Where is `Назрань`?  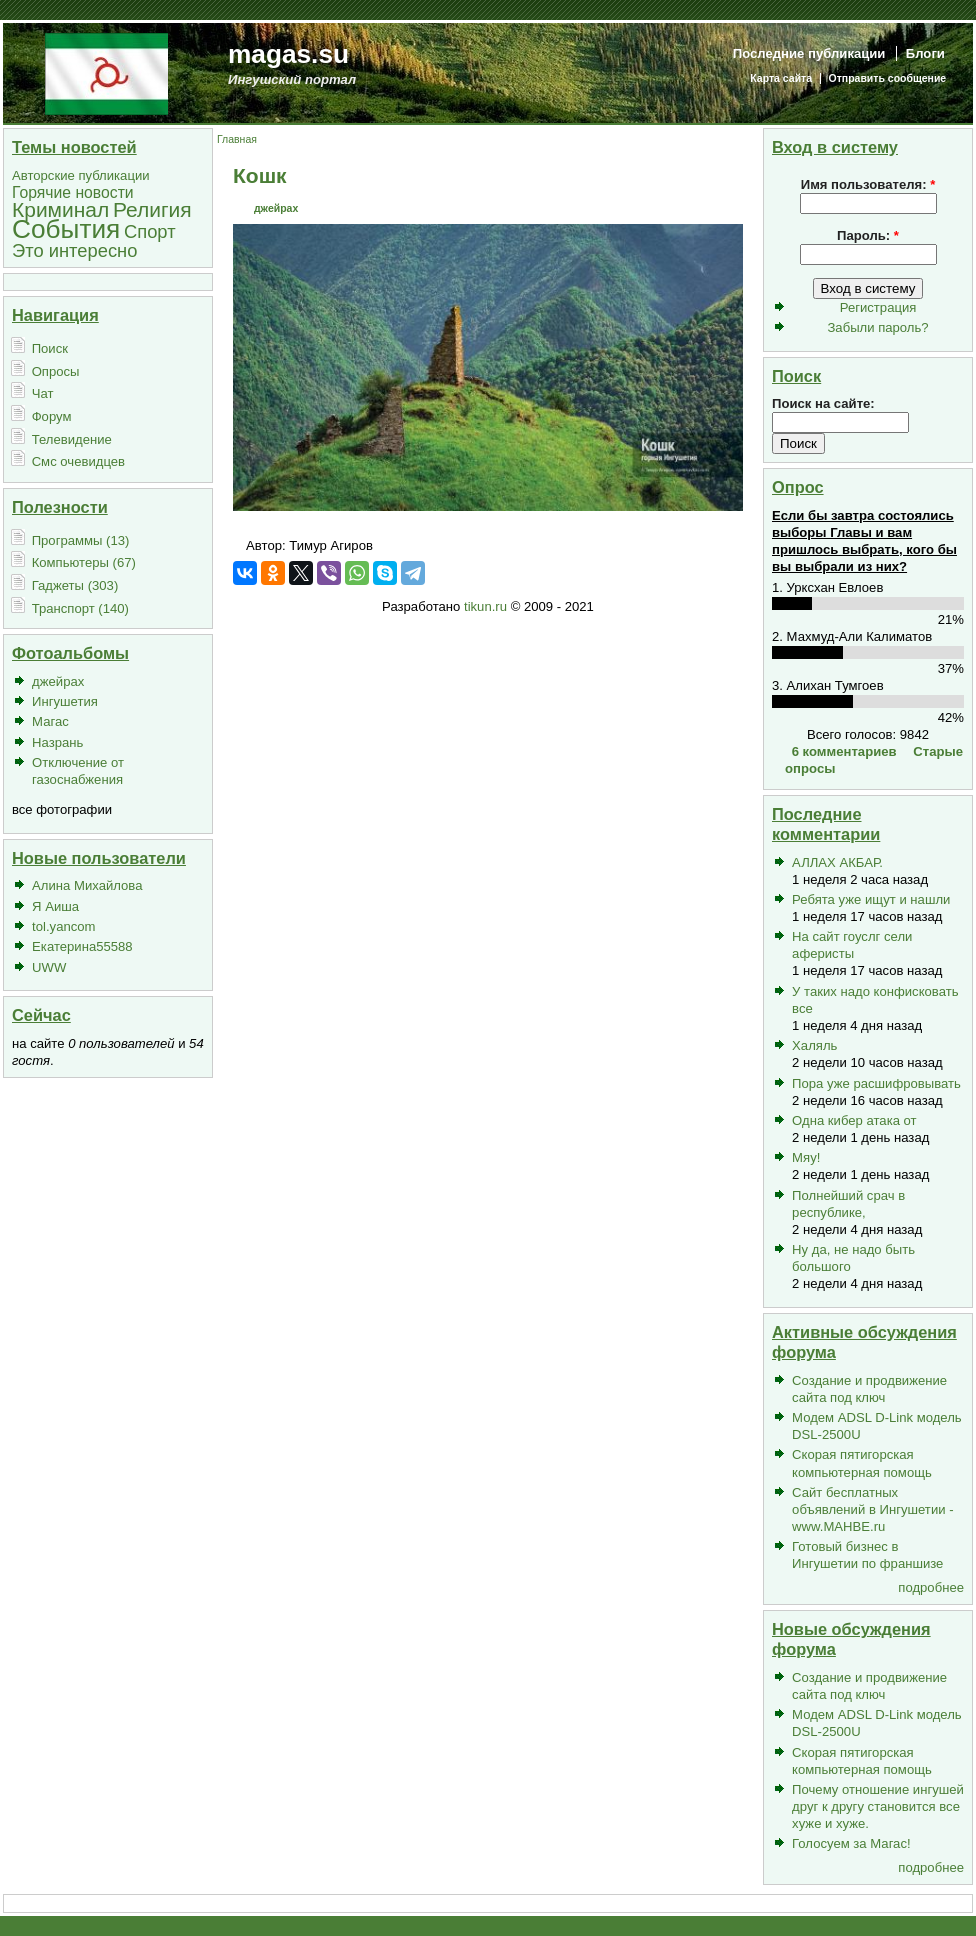 Назрань is located at coordinates (57, 742).